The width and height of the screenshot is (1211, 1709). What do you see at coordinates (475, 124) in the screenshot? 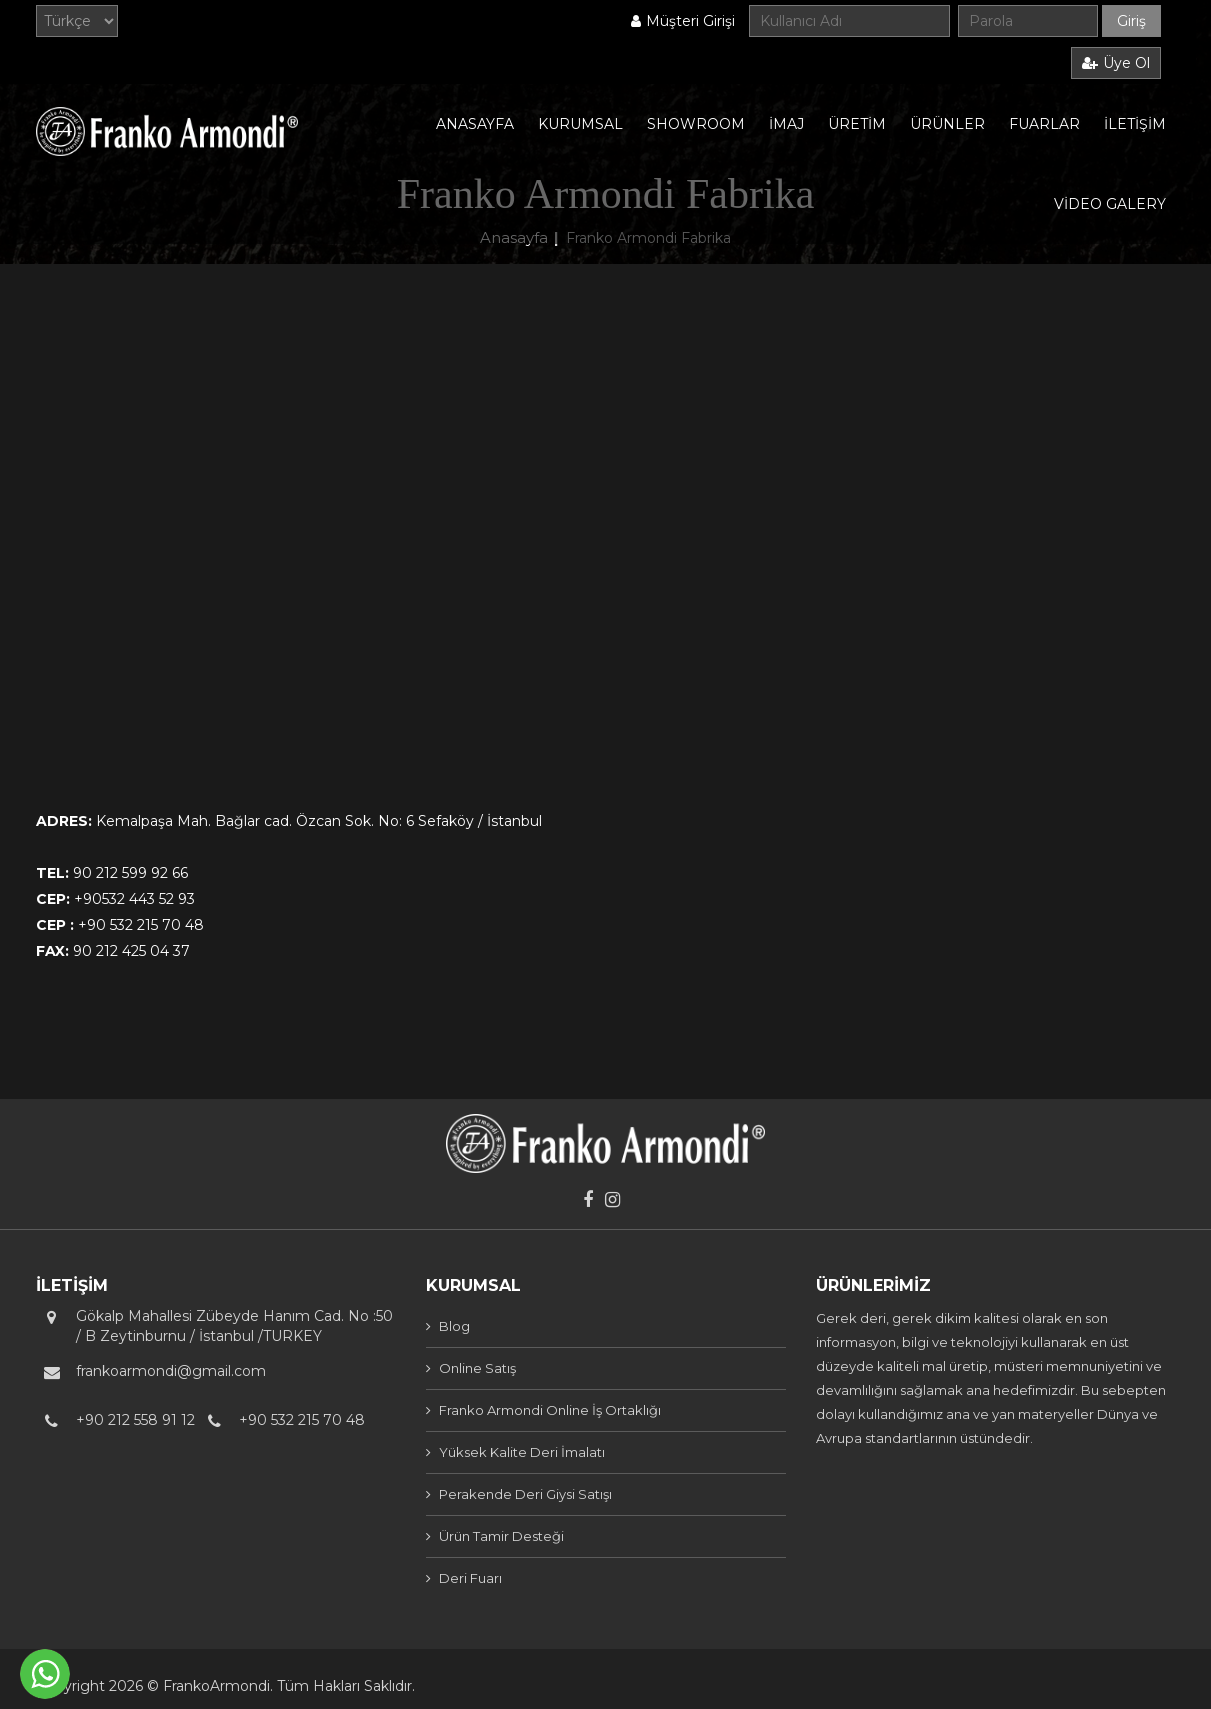
I see `ANASAYFA` at bounding box center [475, 124].